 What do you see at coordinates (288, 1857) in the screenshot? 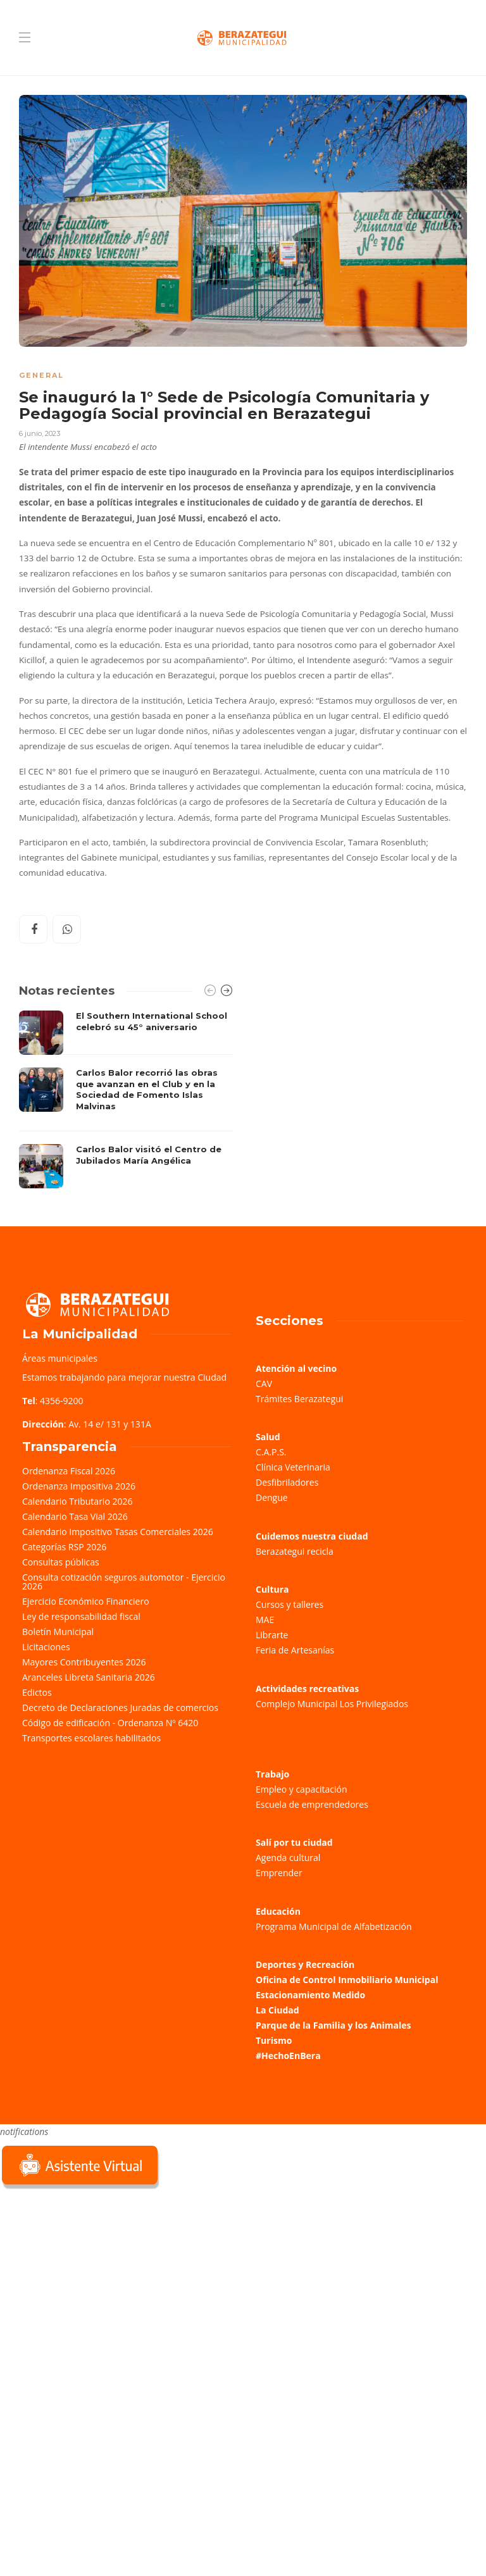
I see `Agenda cultural` at bounding box center [288, 1857].